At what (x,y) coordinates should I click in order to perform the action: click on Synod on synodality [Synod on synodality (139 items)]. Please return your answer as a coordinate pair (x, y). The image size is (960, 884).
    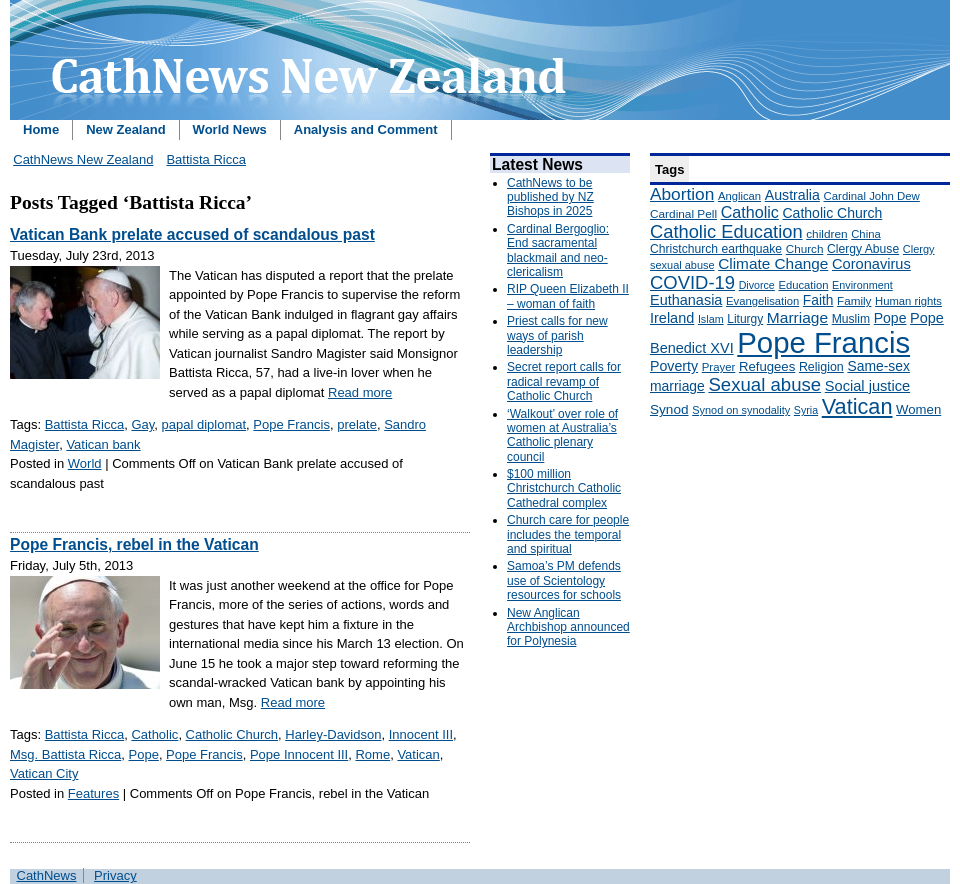
    Looking at the image, I should click on (741, 410).